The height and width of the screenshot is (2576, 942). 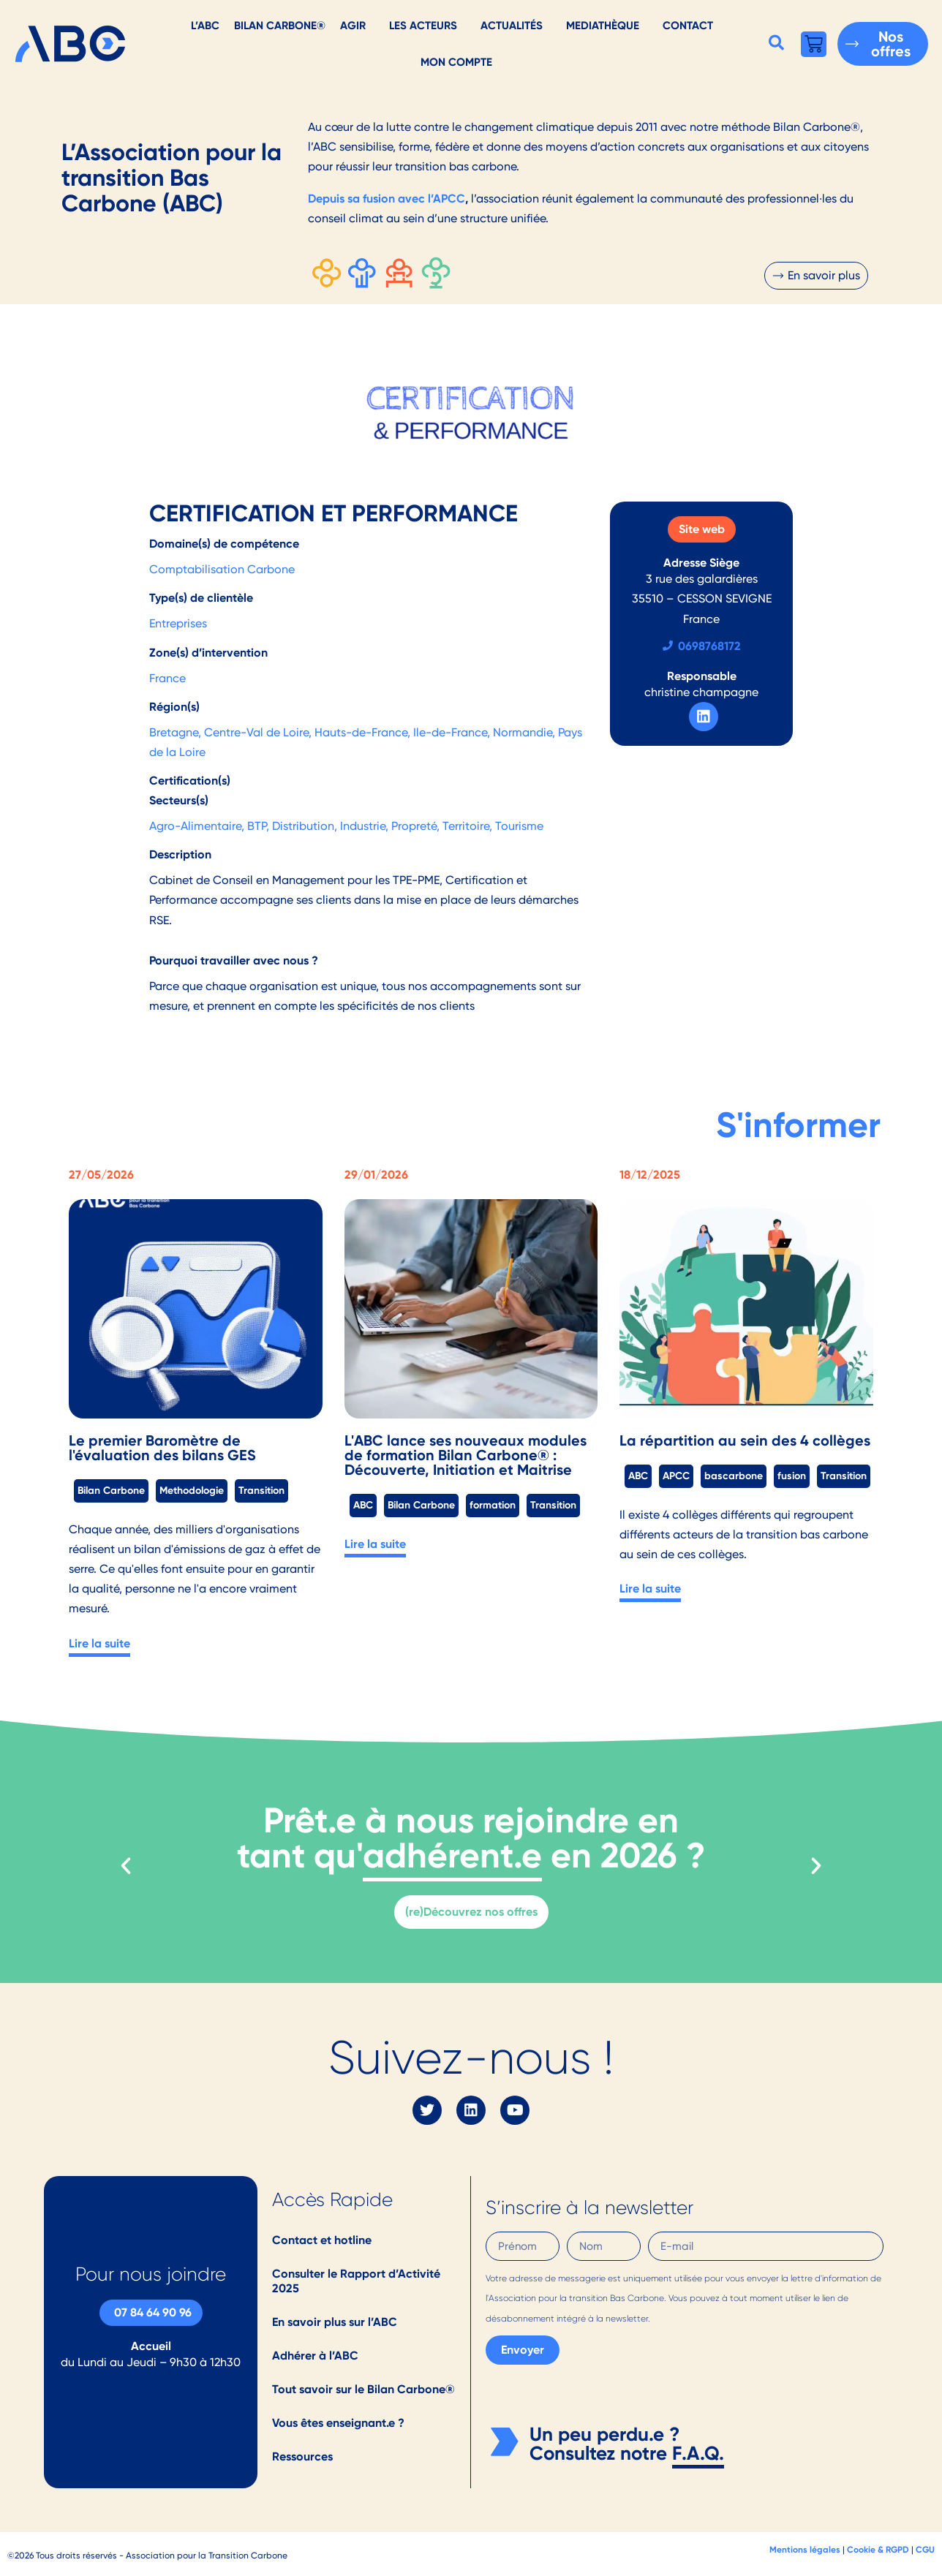 I want to click on Ressources, so click(x=302, y=2456).